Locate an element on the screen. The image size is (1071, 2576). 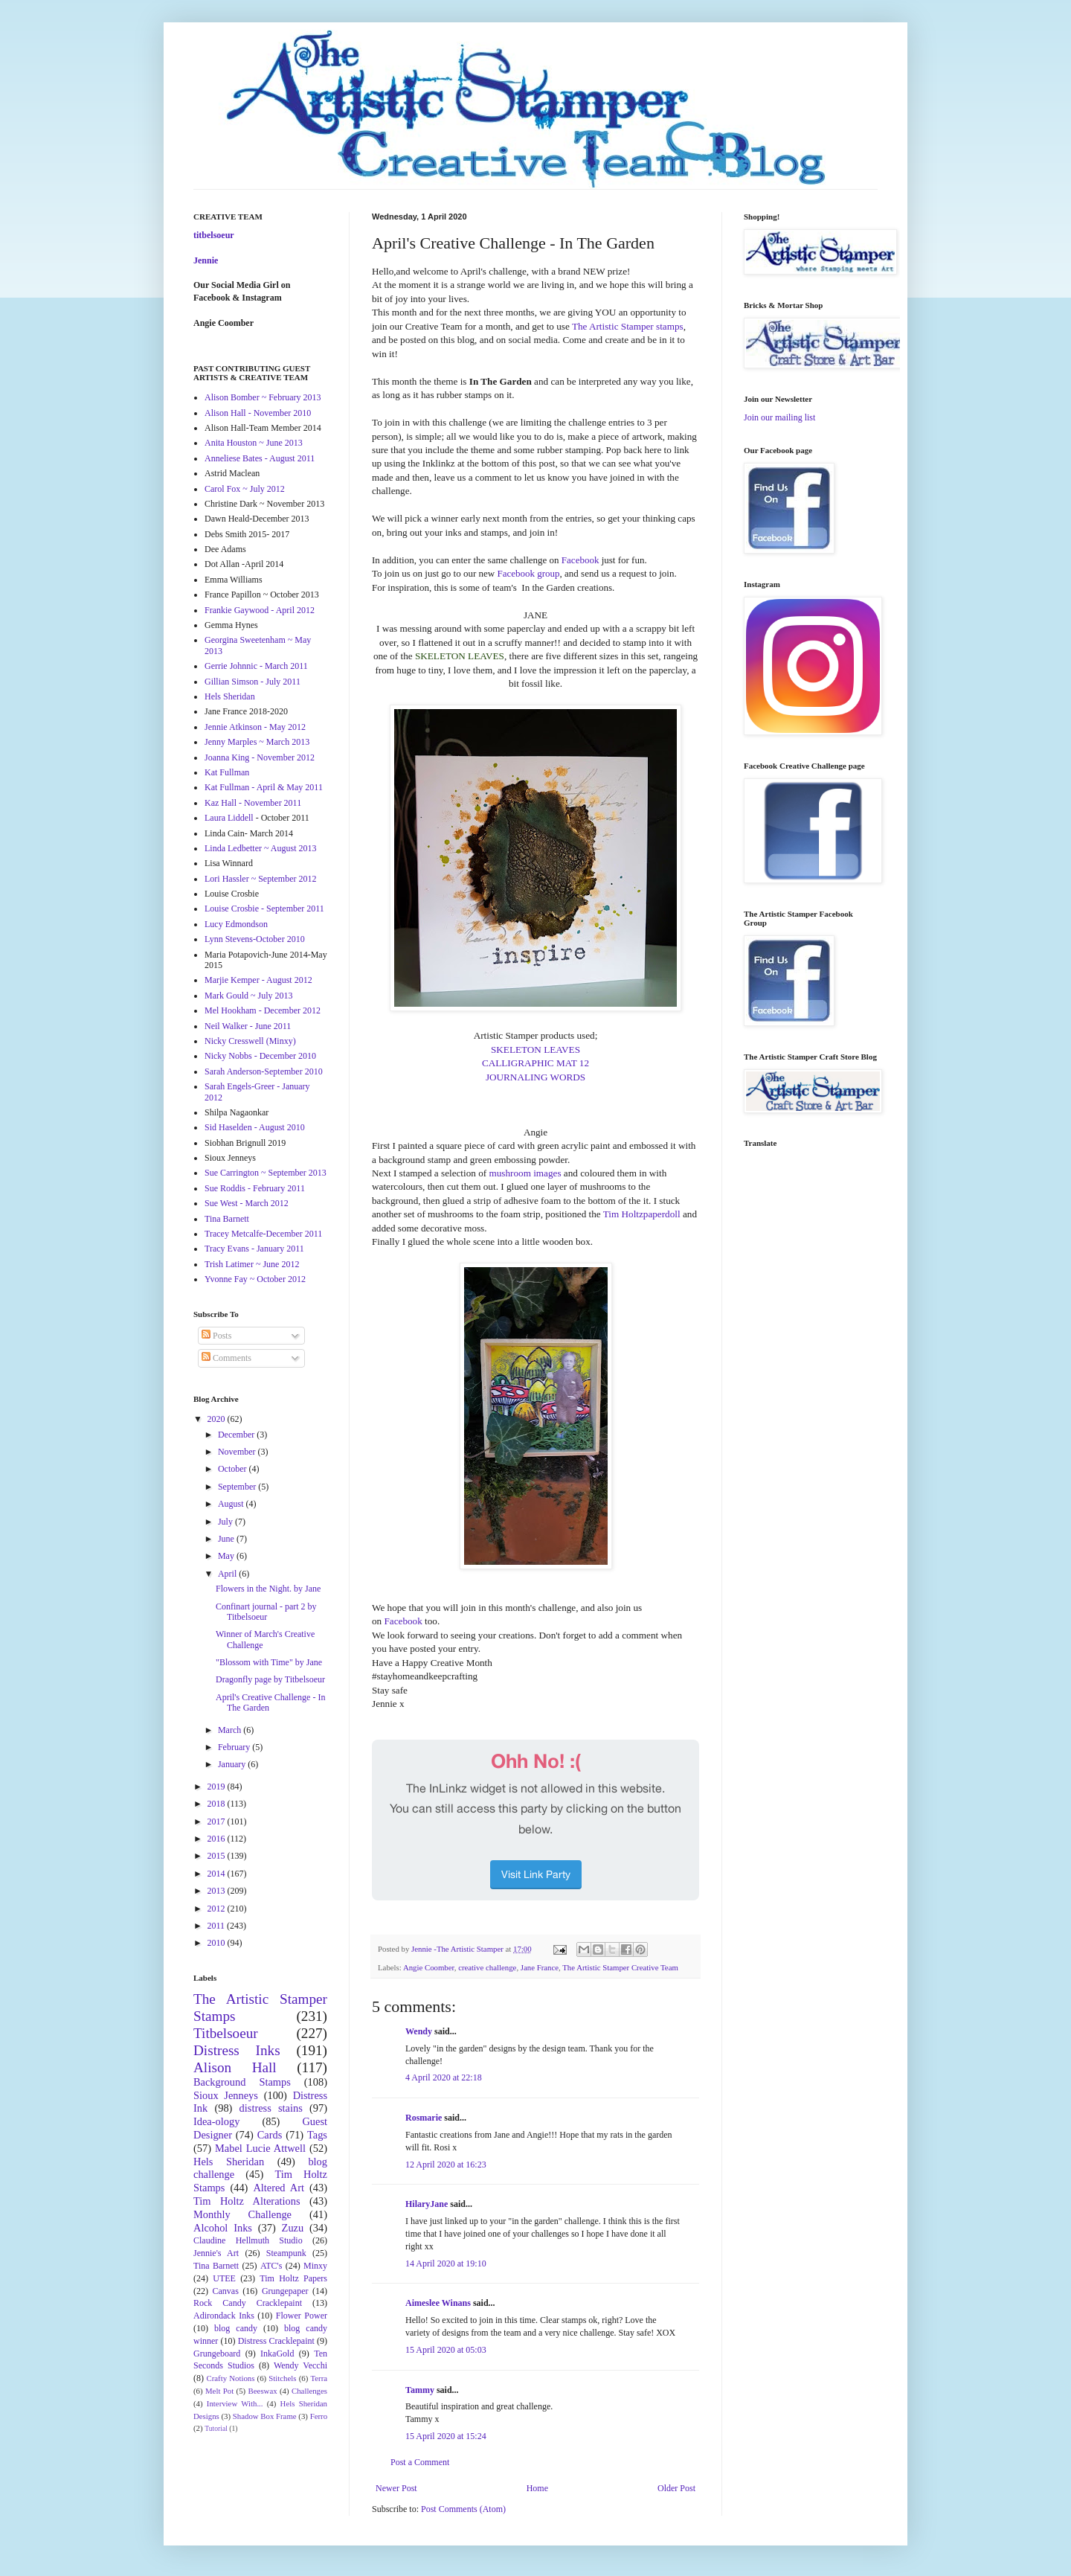
UTEE is located at coordinates (224, 2278).